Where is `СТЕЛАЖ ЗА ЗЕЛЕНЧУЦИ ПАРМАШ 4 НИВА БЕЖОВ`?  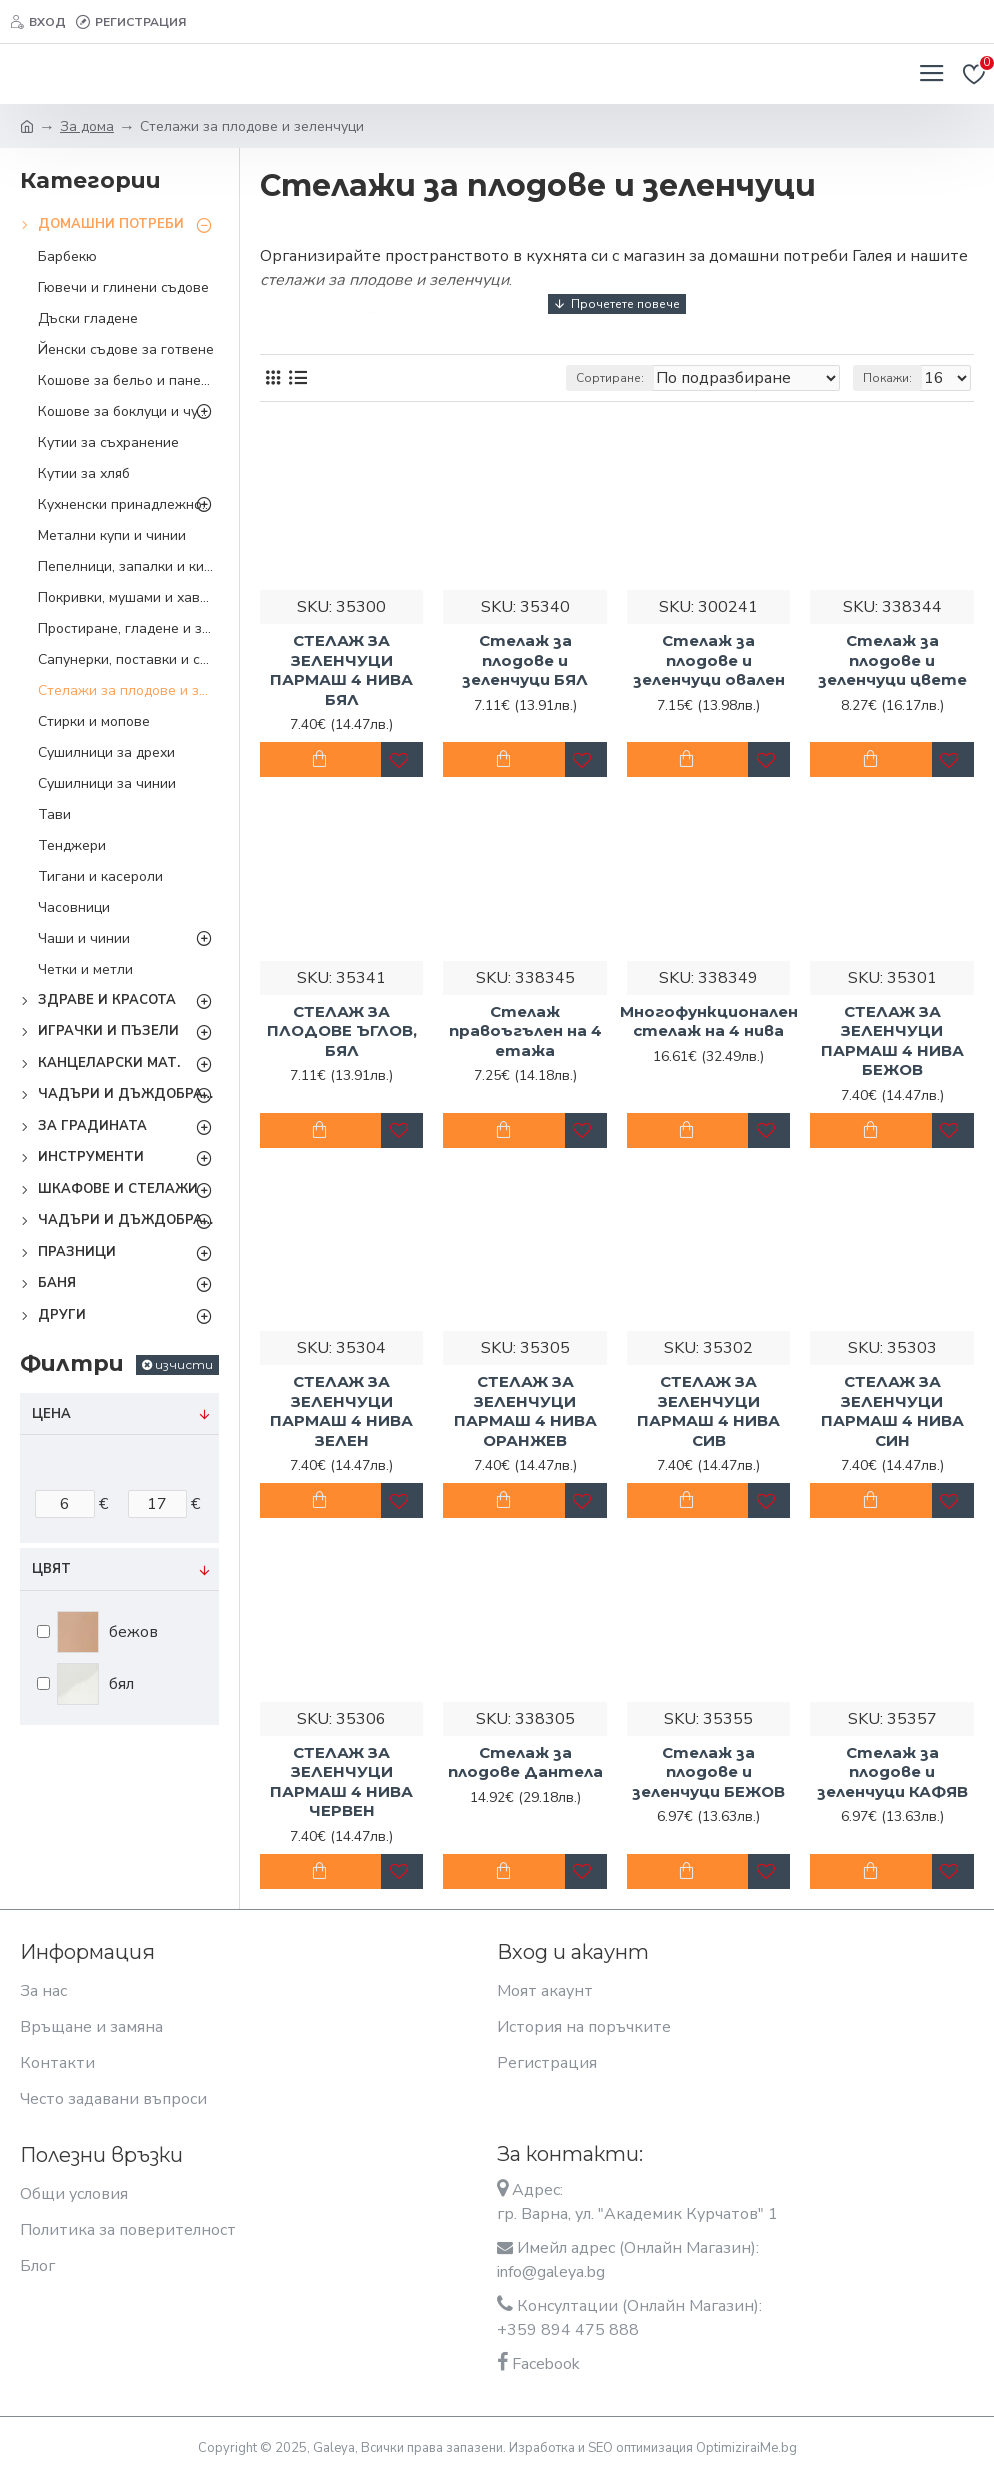 СТЕЛАЖ ЗА ЗЕЛЕНЧУЦИ ПАРМАШ 4 НИВА БЕЖОВ is located at coordinates (892, 1041).